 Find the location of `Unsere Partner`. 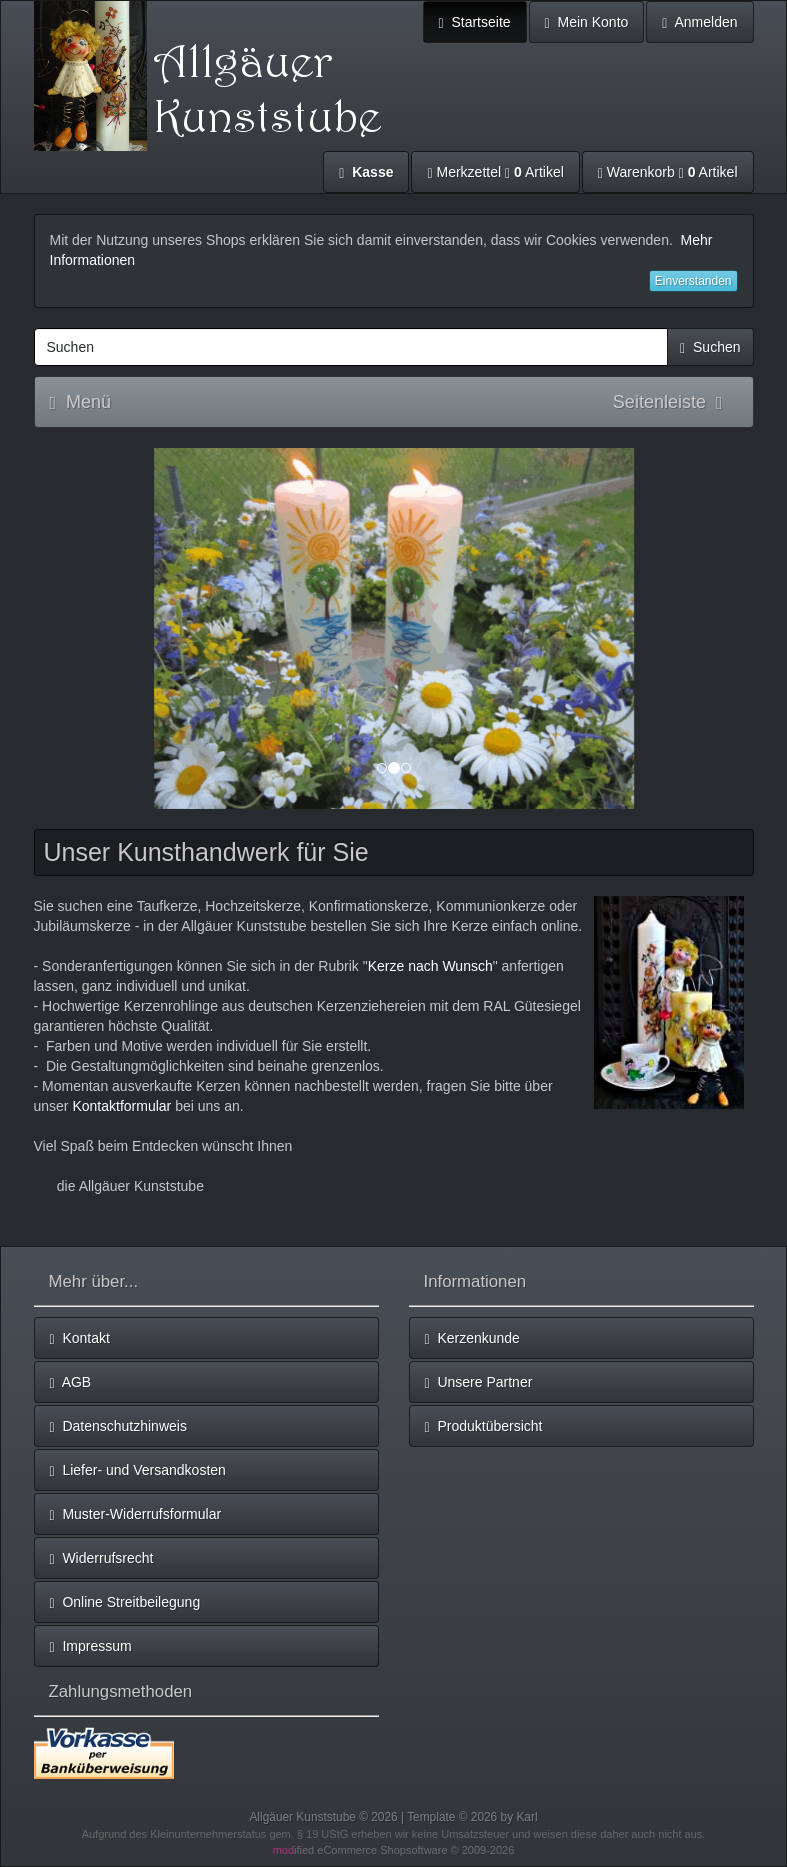

Unsere Partner is located at coordinates (479, 1382).